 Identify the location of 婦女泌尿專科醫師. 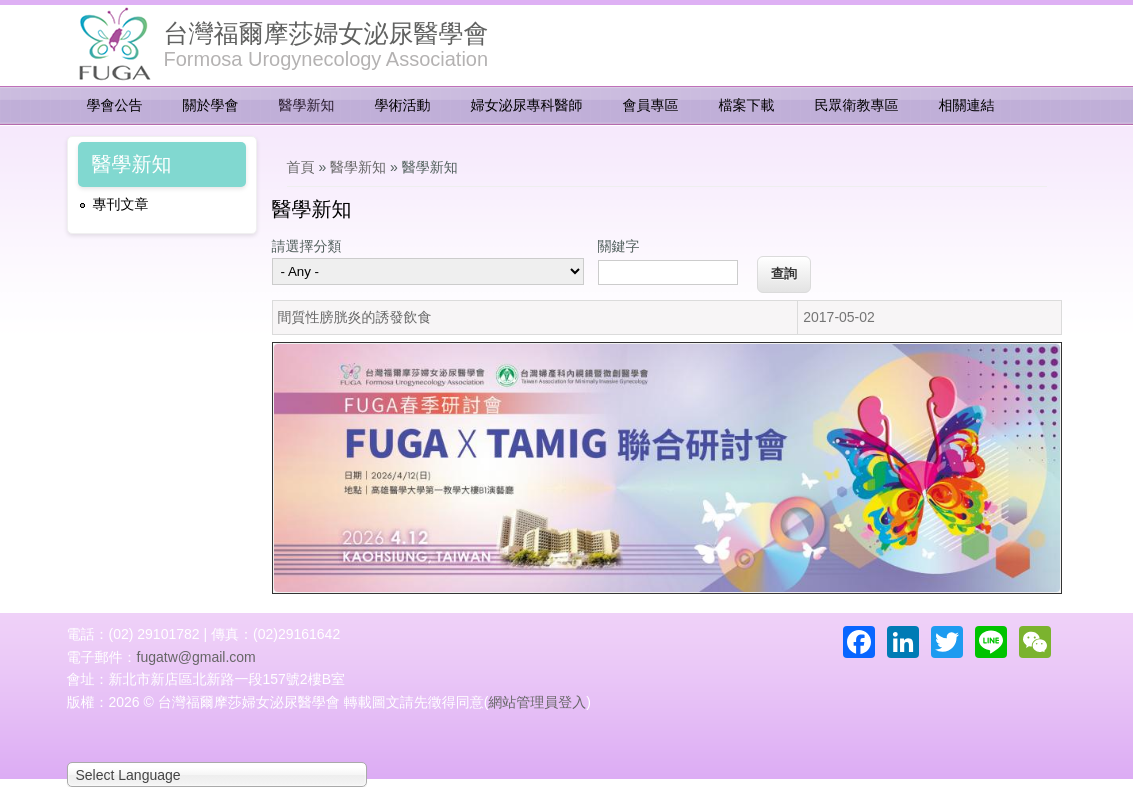
(527, 105).